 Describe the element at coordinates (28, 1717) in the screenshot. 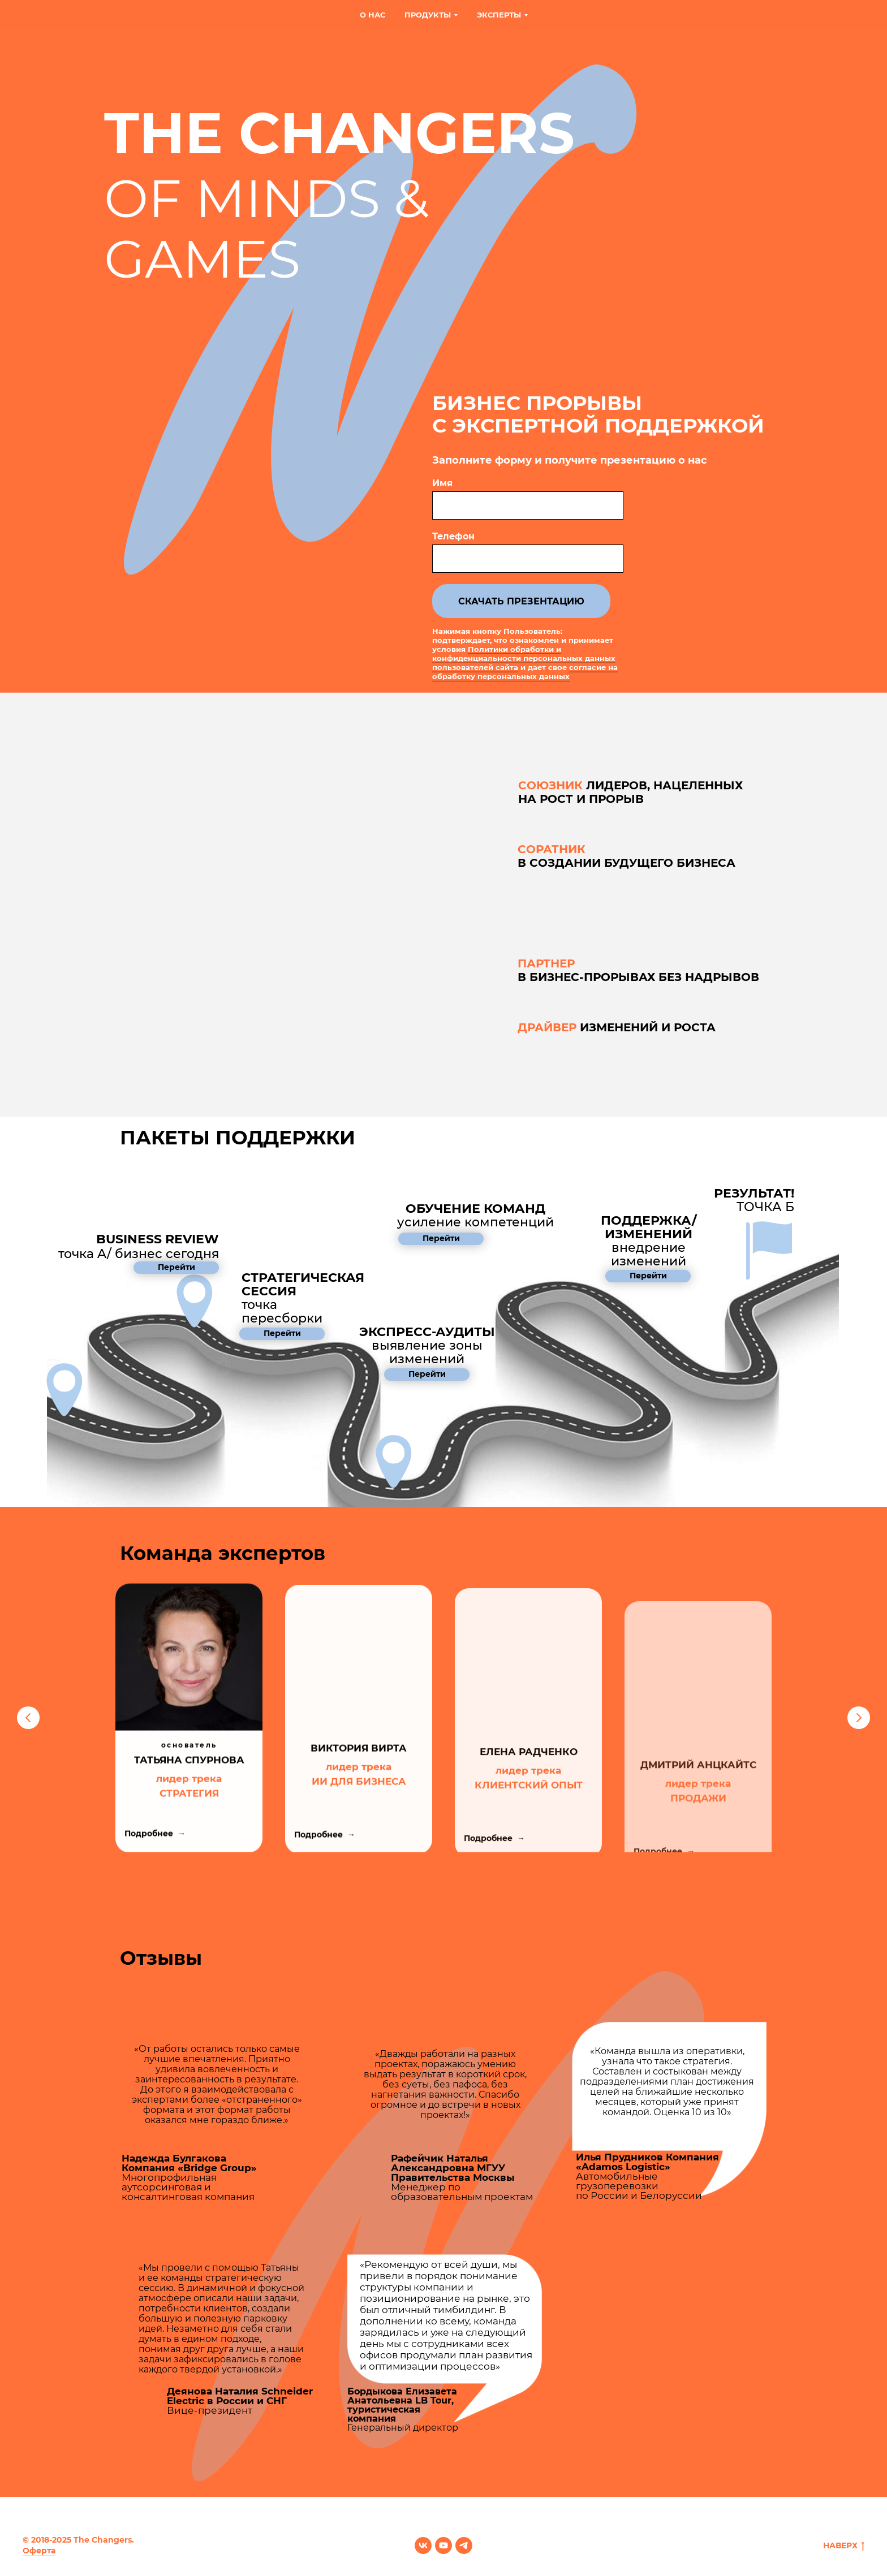

I see `[Предыдущий слайд]` at that location.